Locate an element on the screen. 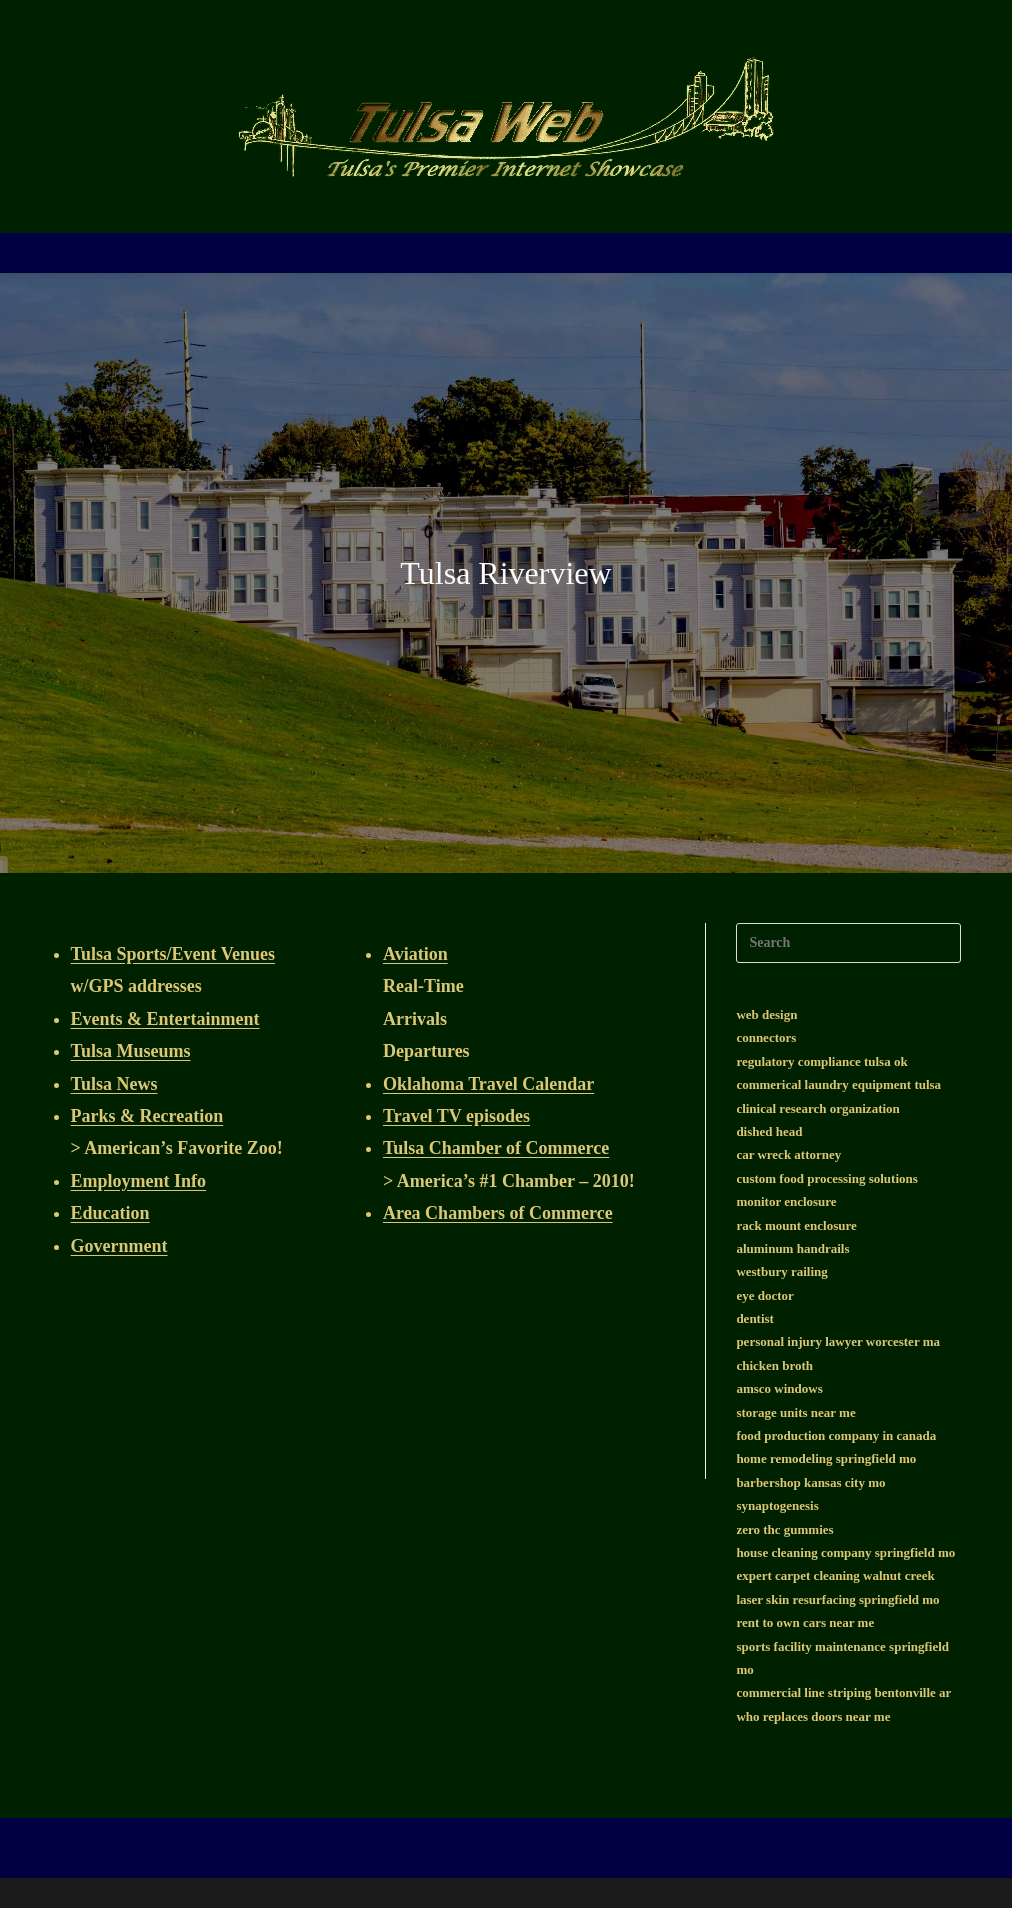 This screenshot has width=1012, height=1908. aluminum handrails is located at coordinates (792, 1248).